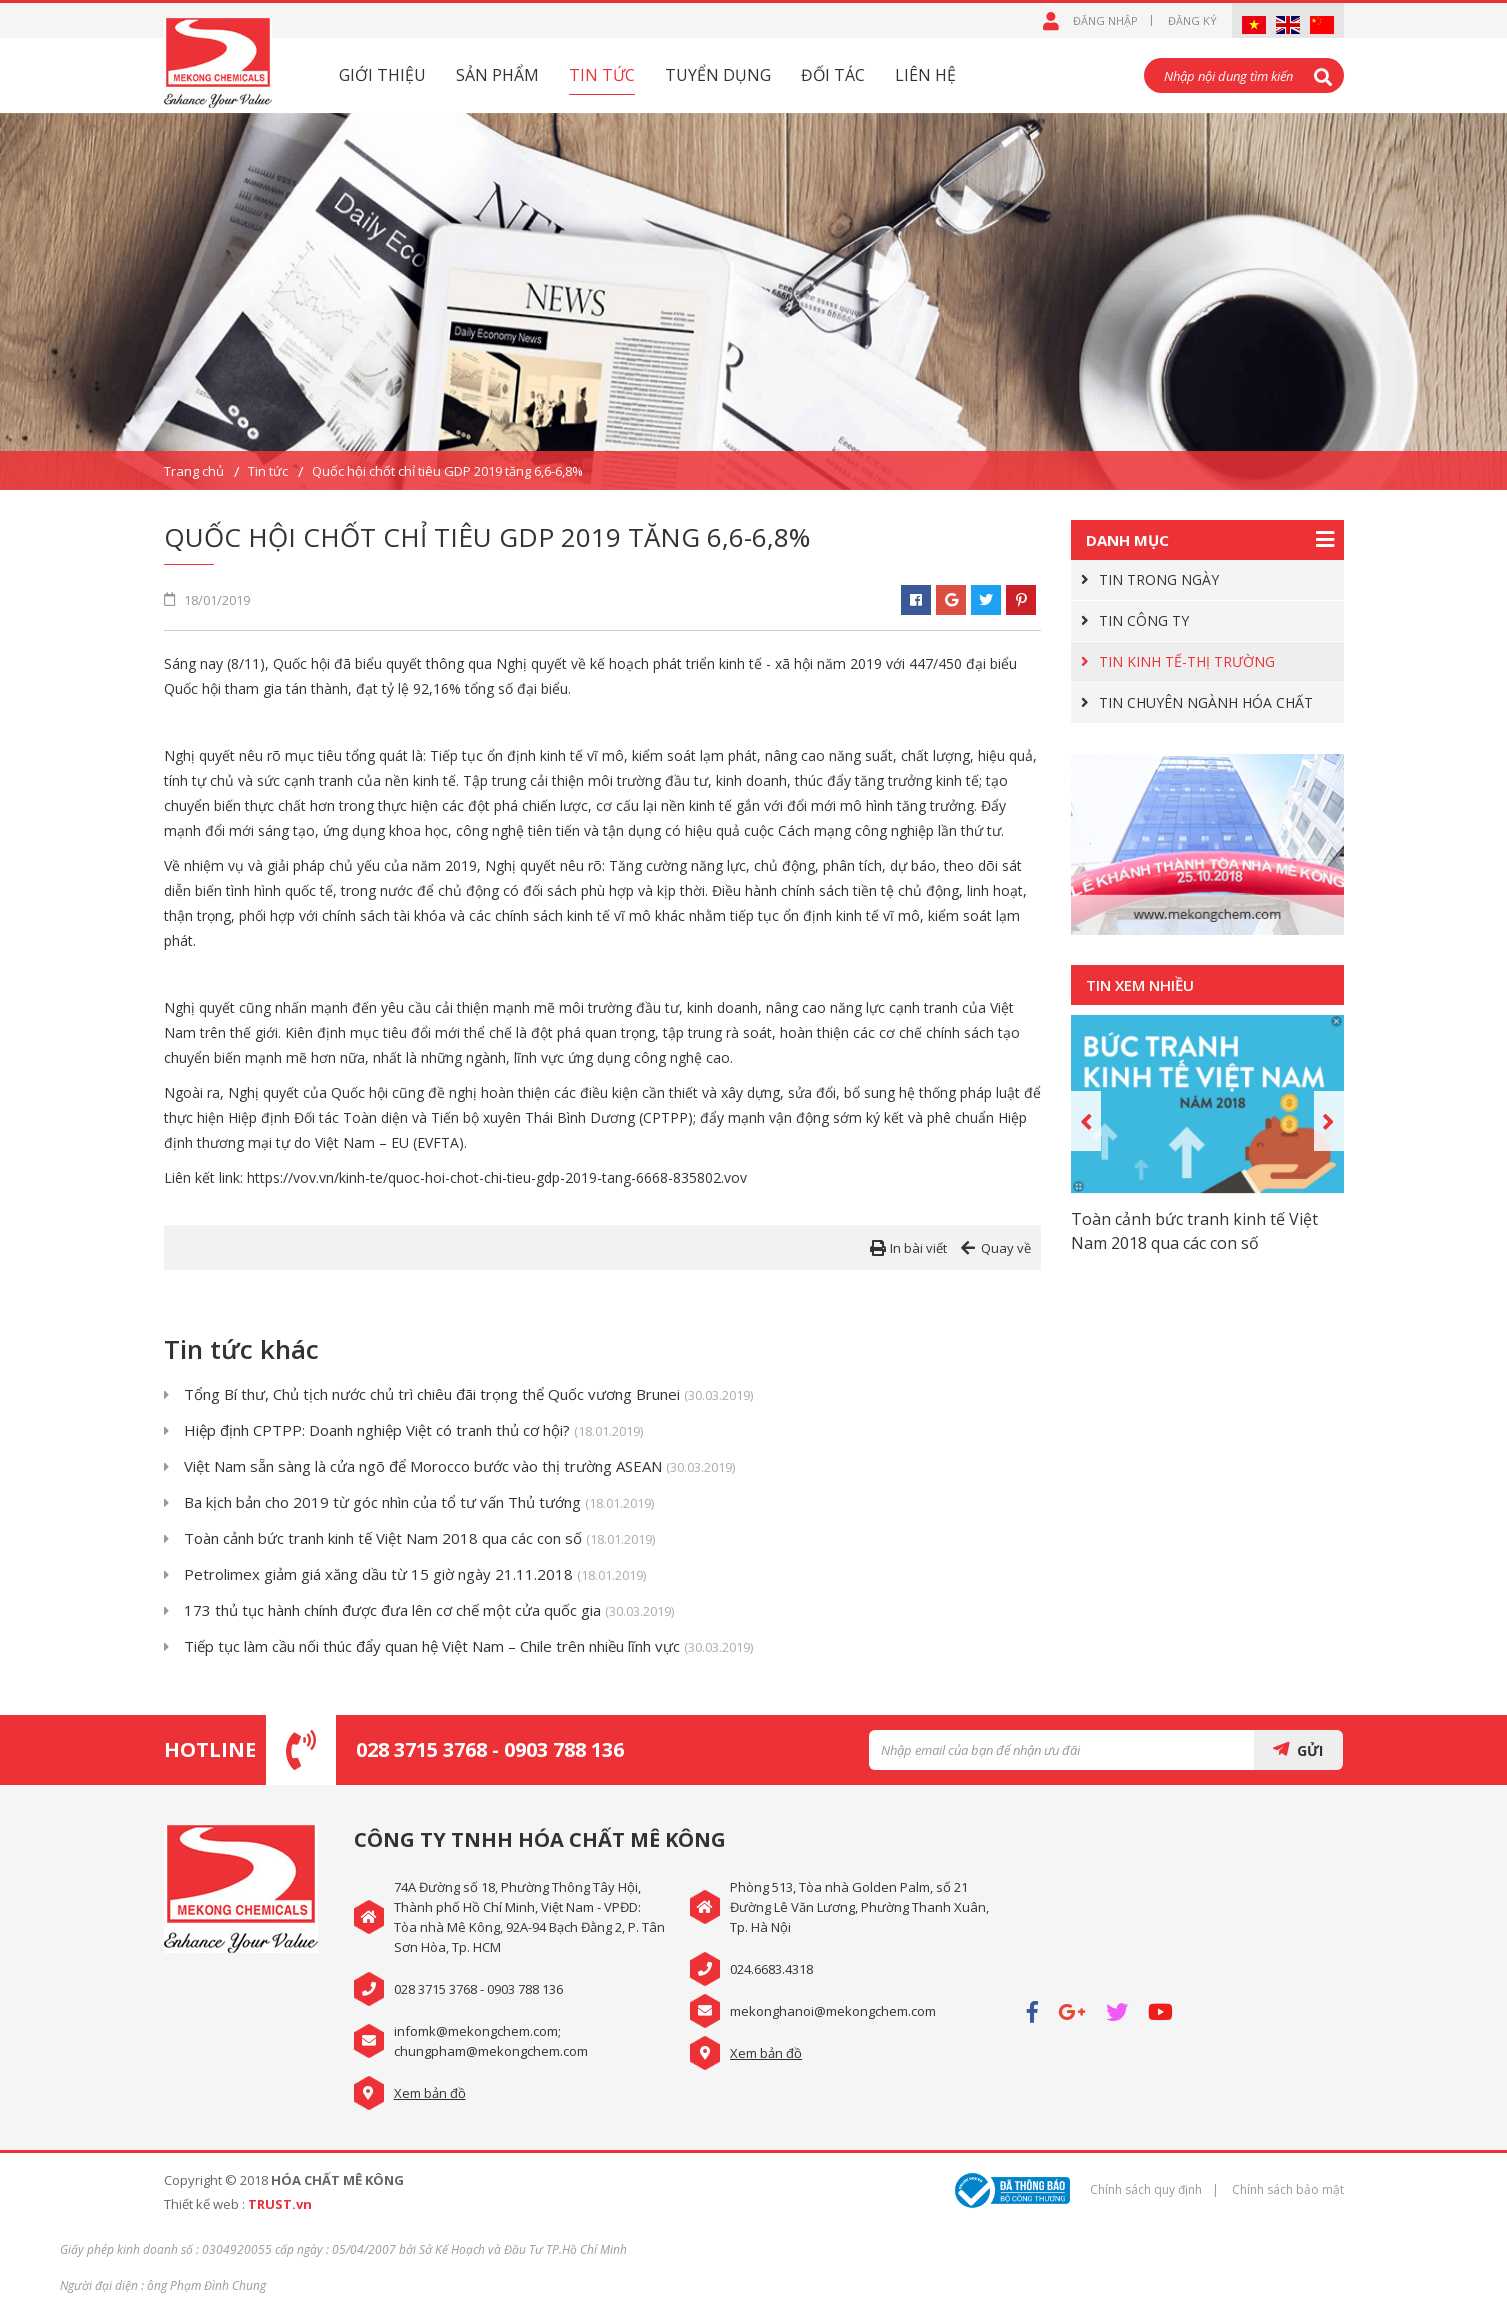 The height and width of the screenshot is (2303, 1507). Describe the element at coordinates (497, 1177) in the screenshot. I see `https://vov.vn/kinh-te/quoc-hoi-chot-chi-tieu-gdp-2019-tang-6668-835802.vov` at that location.